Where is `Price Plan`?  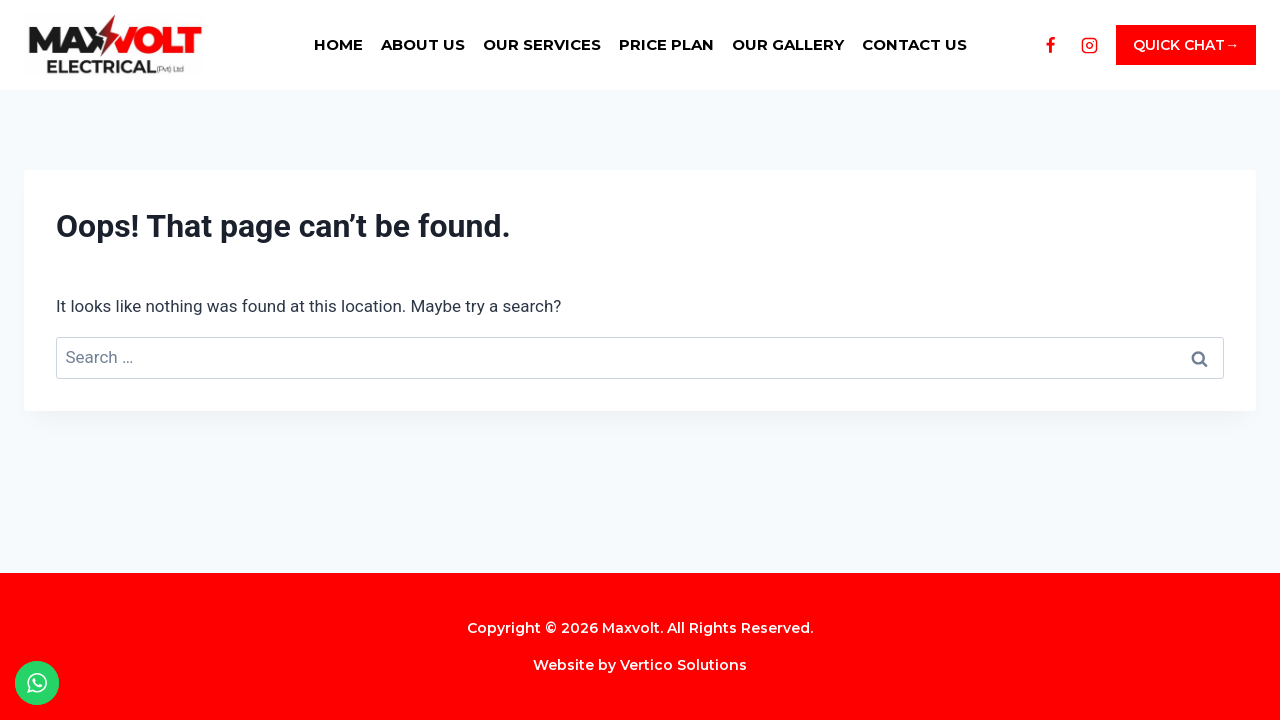
Price Plan is located at coordinates (666, 44).